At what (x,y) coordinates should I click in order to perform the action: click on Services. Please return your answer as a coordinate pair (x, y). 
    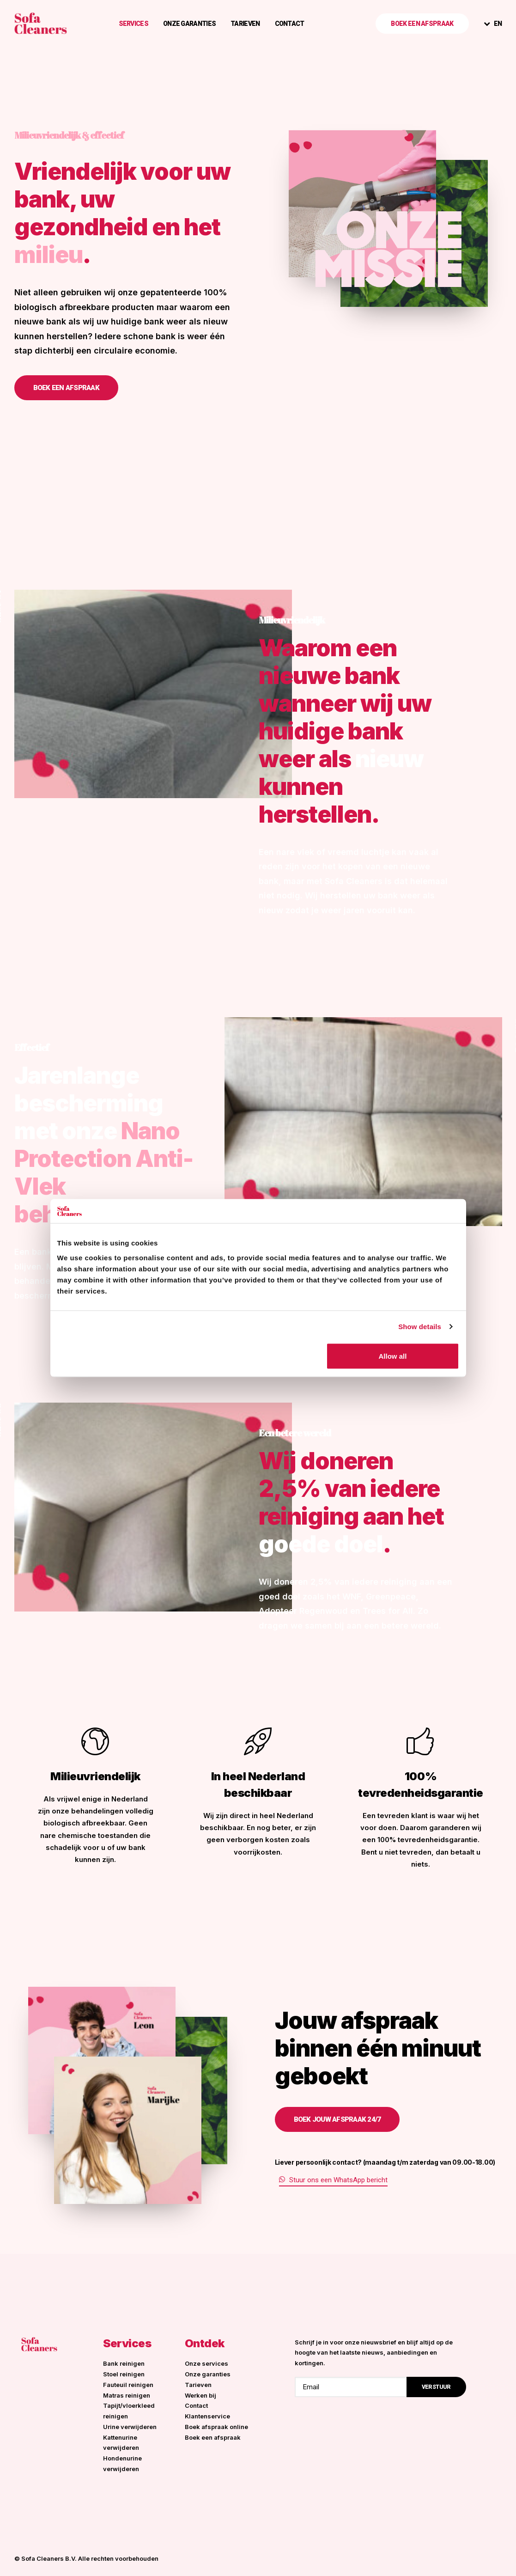
    Looking at the image, I should click on (133, 23).